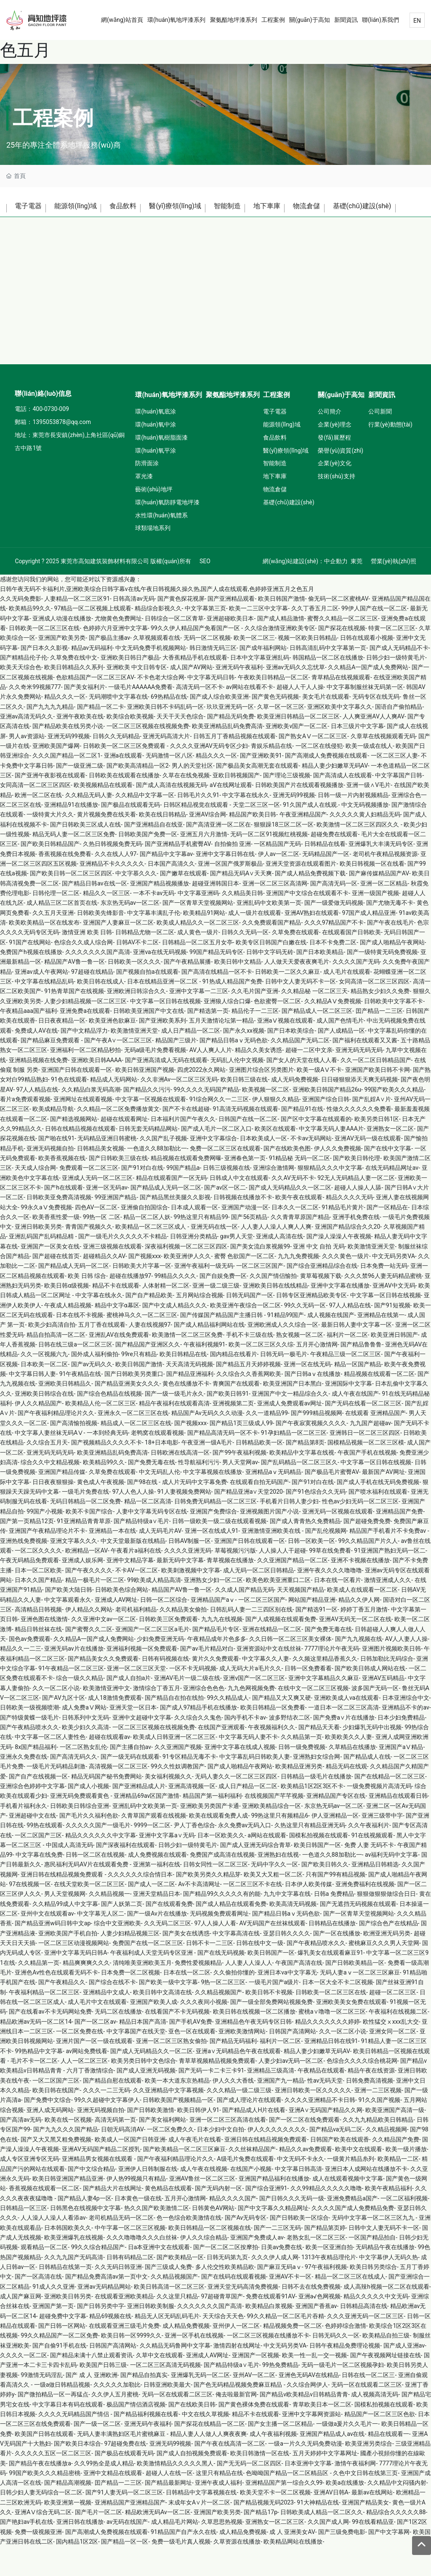 The height and width of the screenshot is (2576, 431). What do you see at coordinates (327, 2051) in the screenshot?
I see `精品久久久久久久久婷婷` at bounding box center [327, 2051].